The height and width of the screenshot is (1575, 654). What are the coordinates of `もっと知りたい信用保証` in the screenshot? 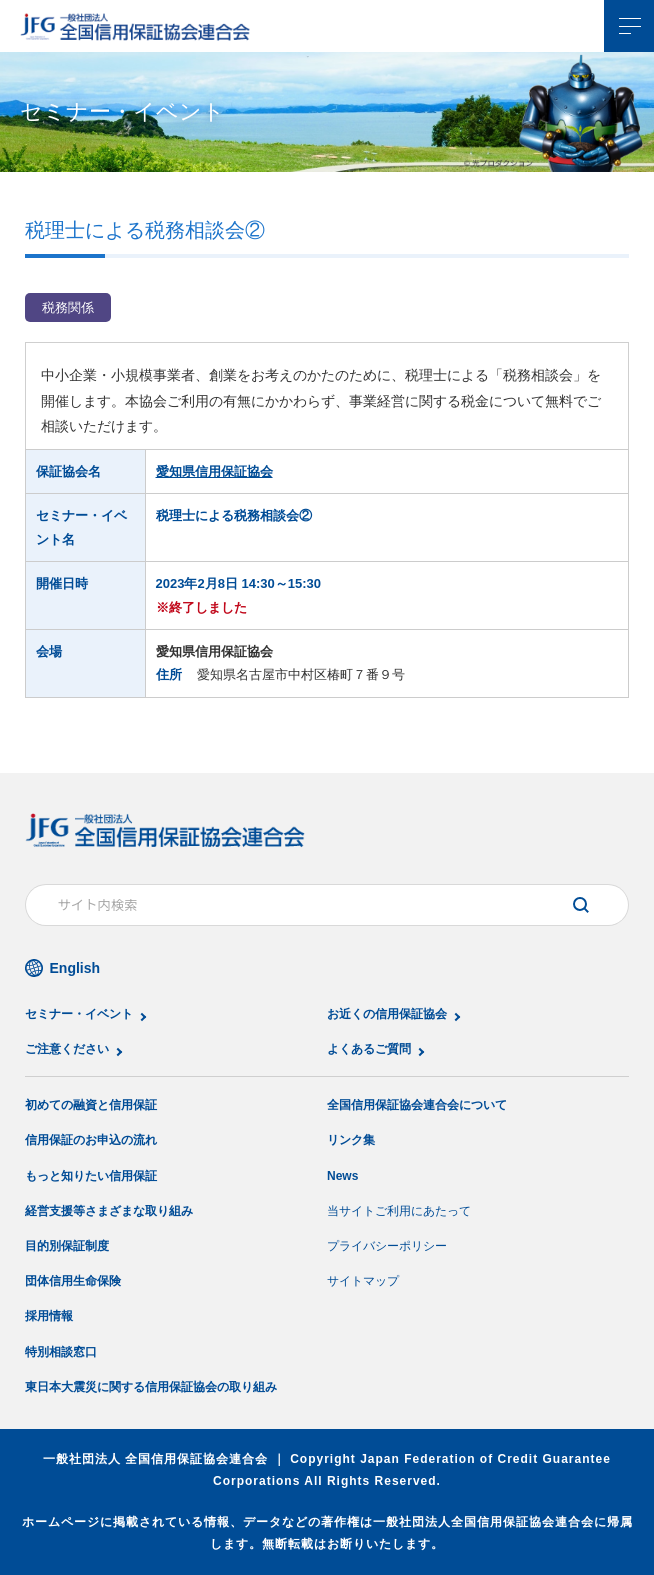 It's located at (91, 1176).